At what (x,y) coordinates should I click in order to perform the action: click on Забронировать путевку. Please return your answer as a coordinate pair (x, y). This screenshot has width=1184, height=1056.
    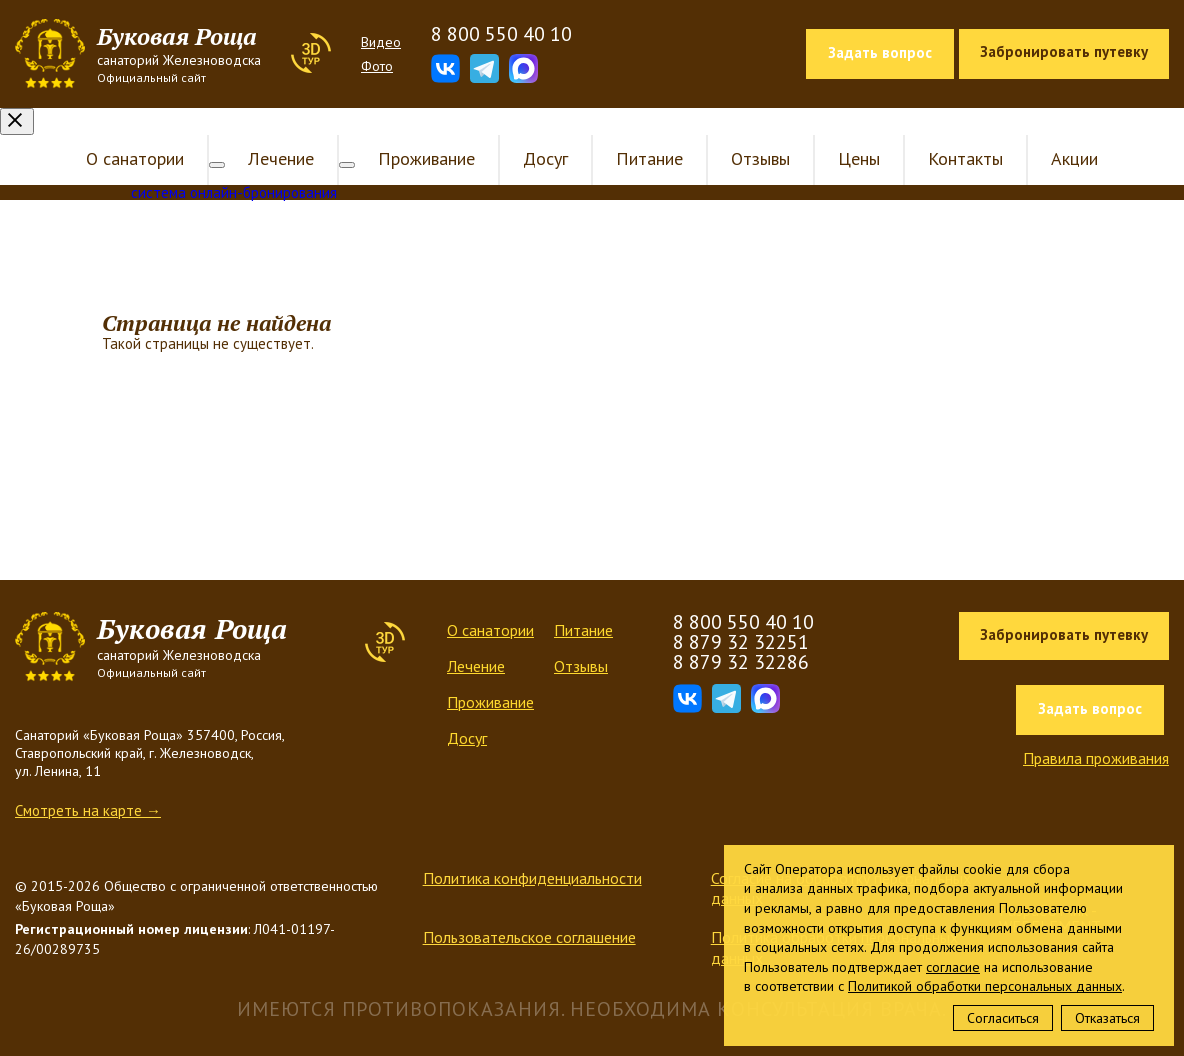
    Looking at the image, I should click on (1064, 51).